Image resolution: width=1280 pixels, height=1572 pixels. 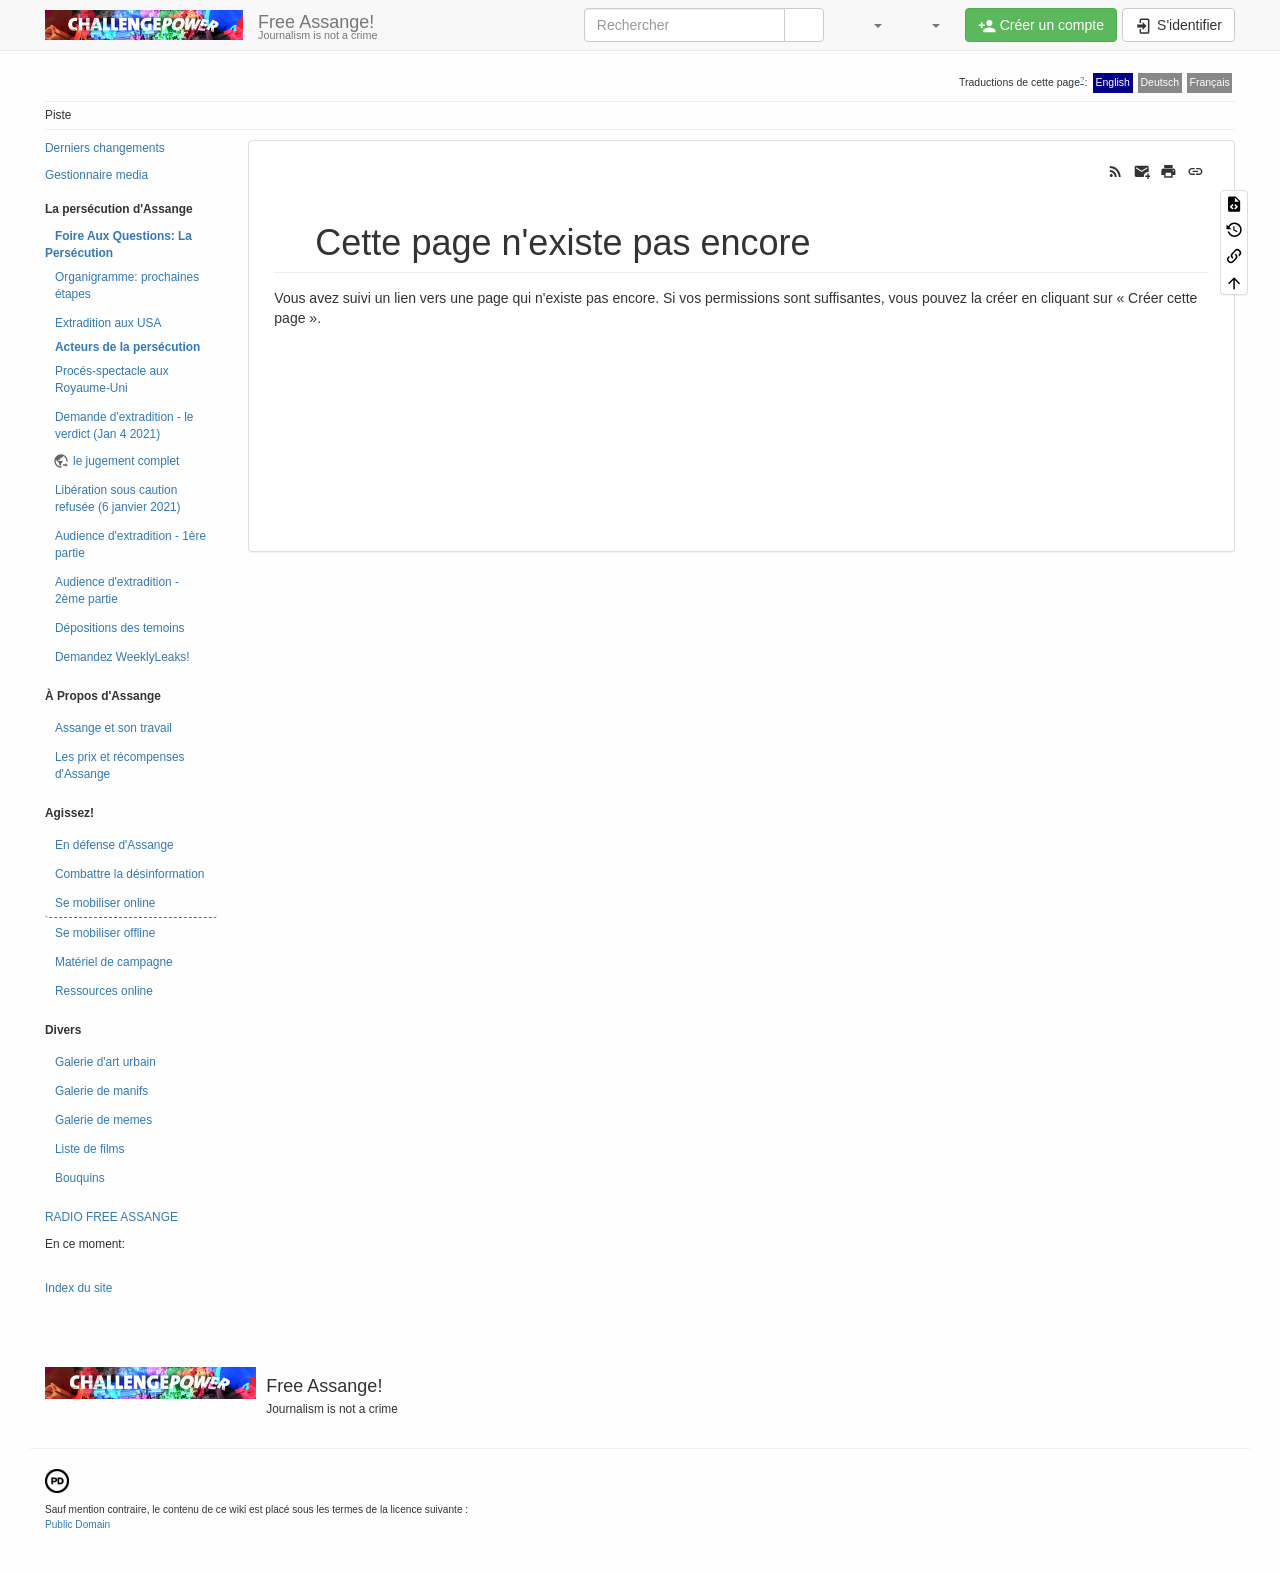 I want to click on Procés-spectacle aux Royaume-Uni, so click(x=112, y=379).